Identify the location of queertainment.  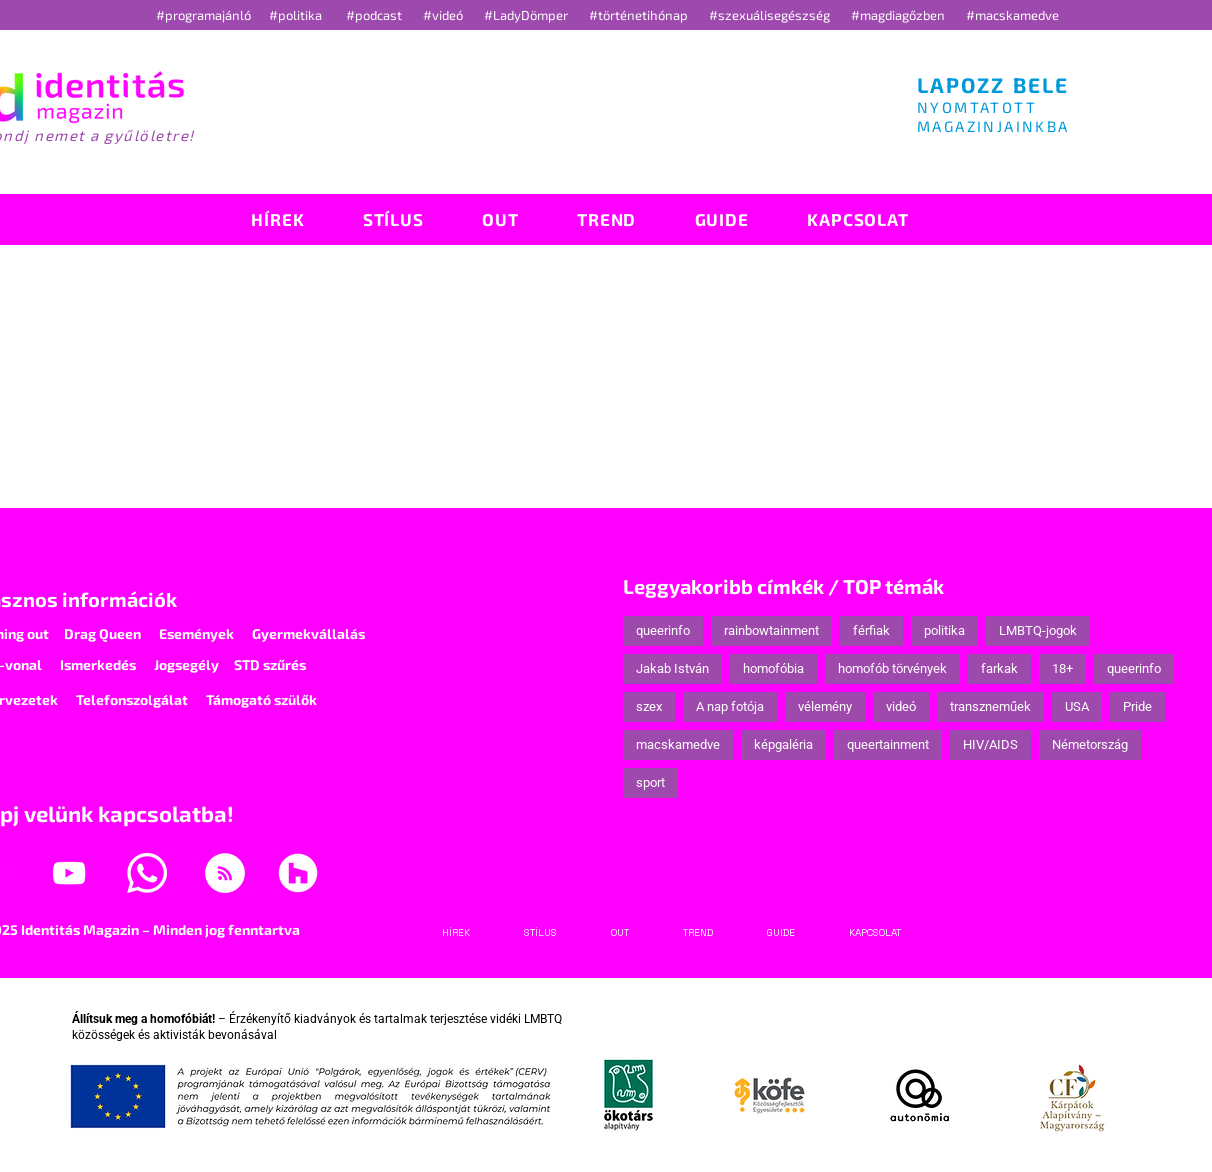
(888, 744).